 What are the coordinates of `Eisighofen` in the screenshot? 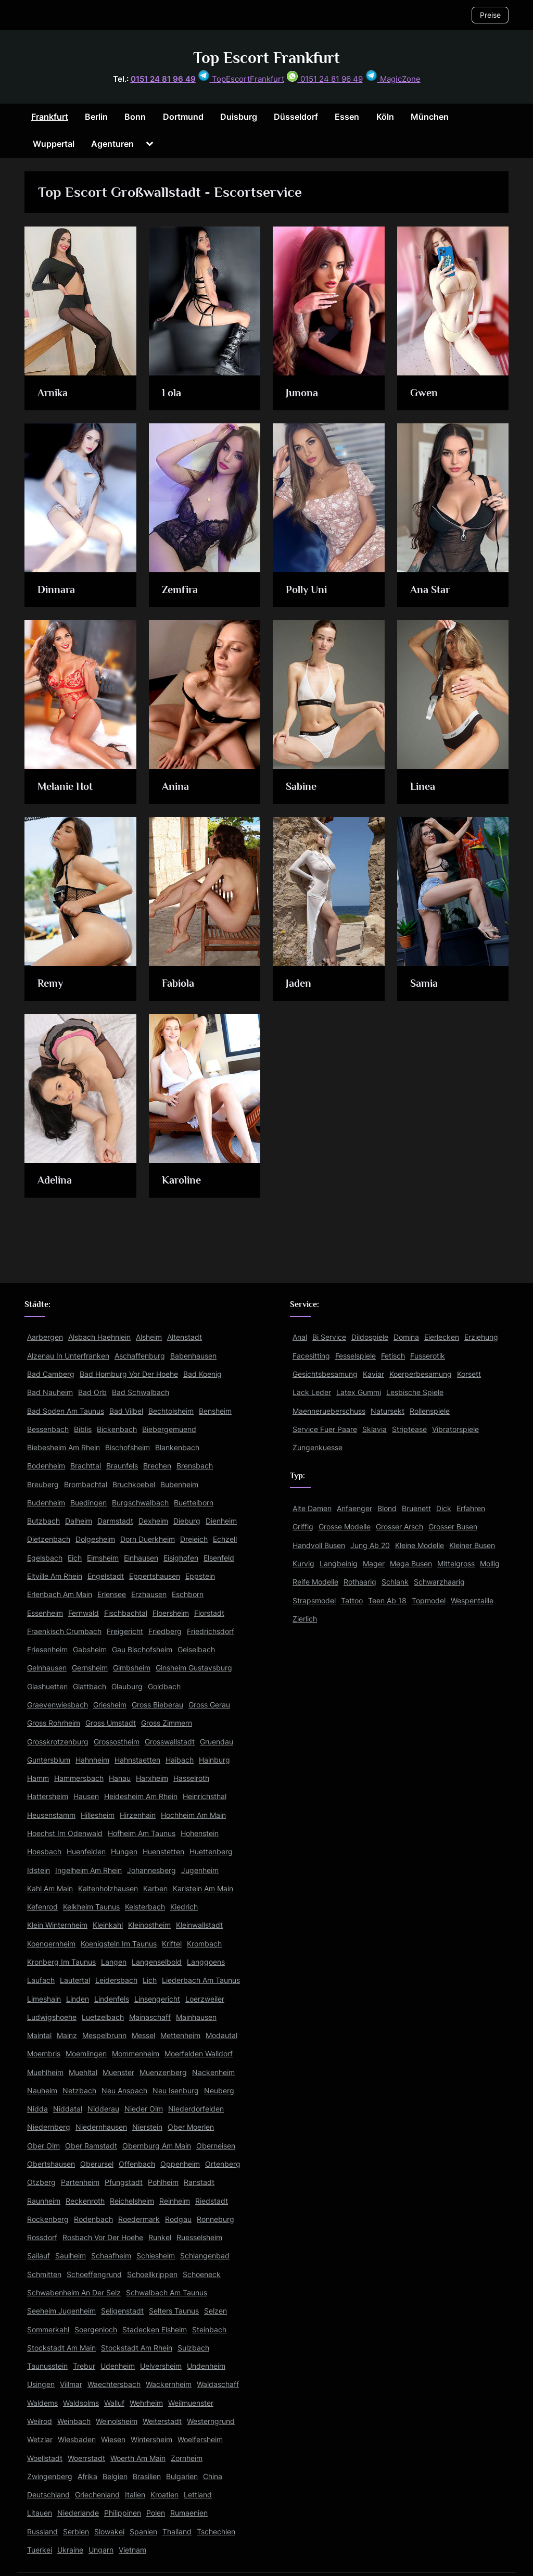 It's located at (180, 1557).